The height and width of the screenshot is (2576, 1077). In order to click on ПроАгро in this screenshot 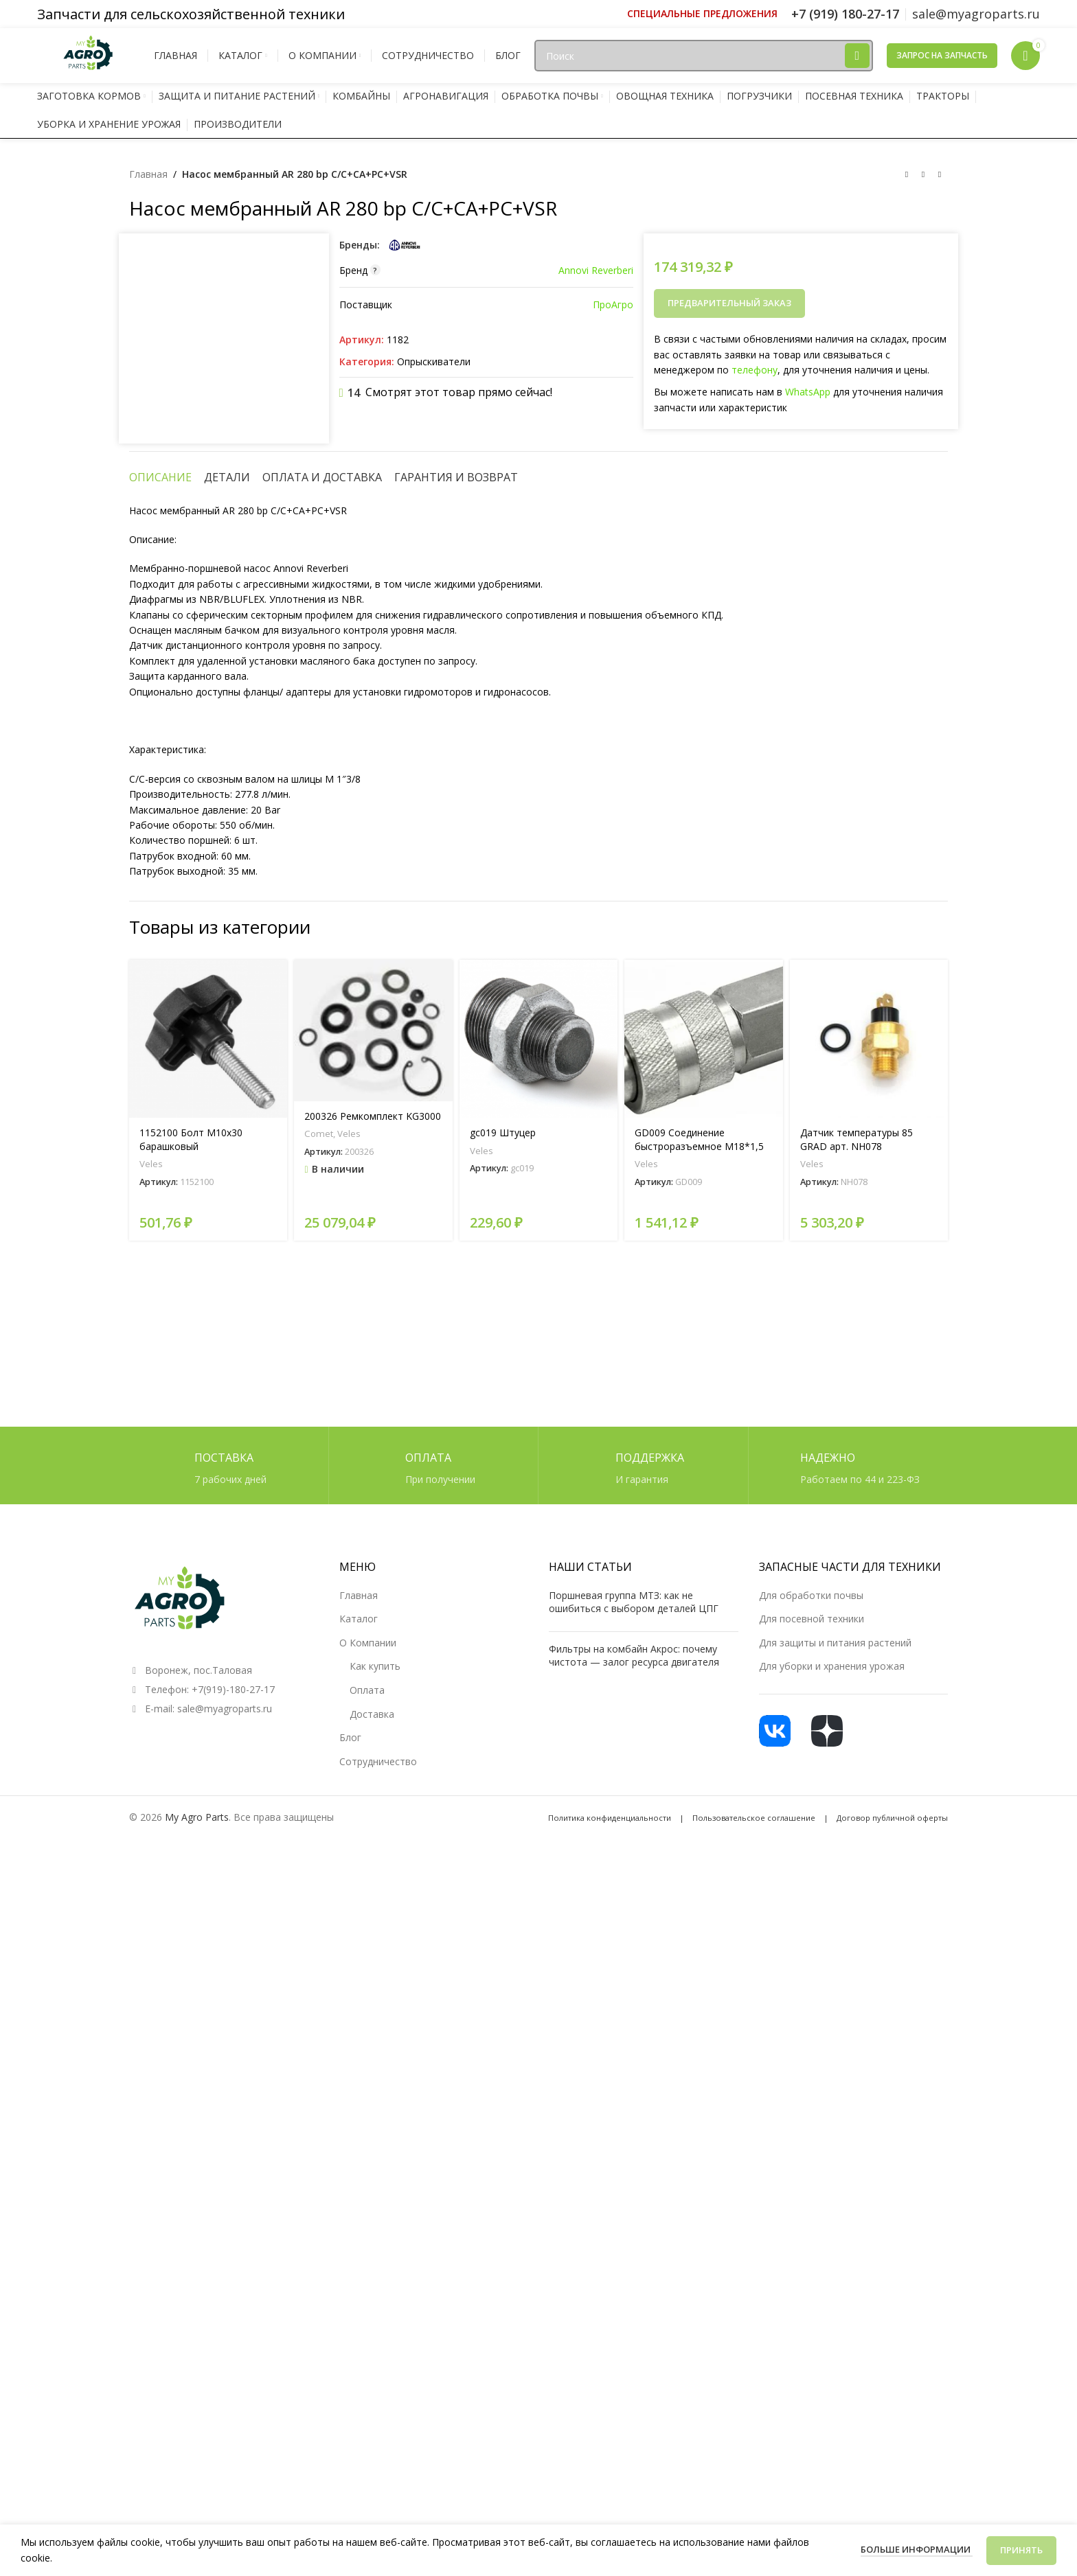, I will do `click(613, 304)`.